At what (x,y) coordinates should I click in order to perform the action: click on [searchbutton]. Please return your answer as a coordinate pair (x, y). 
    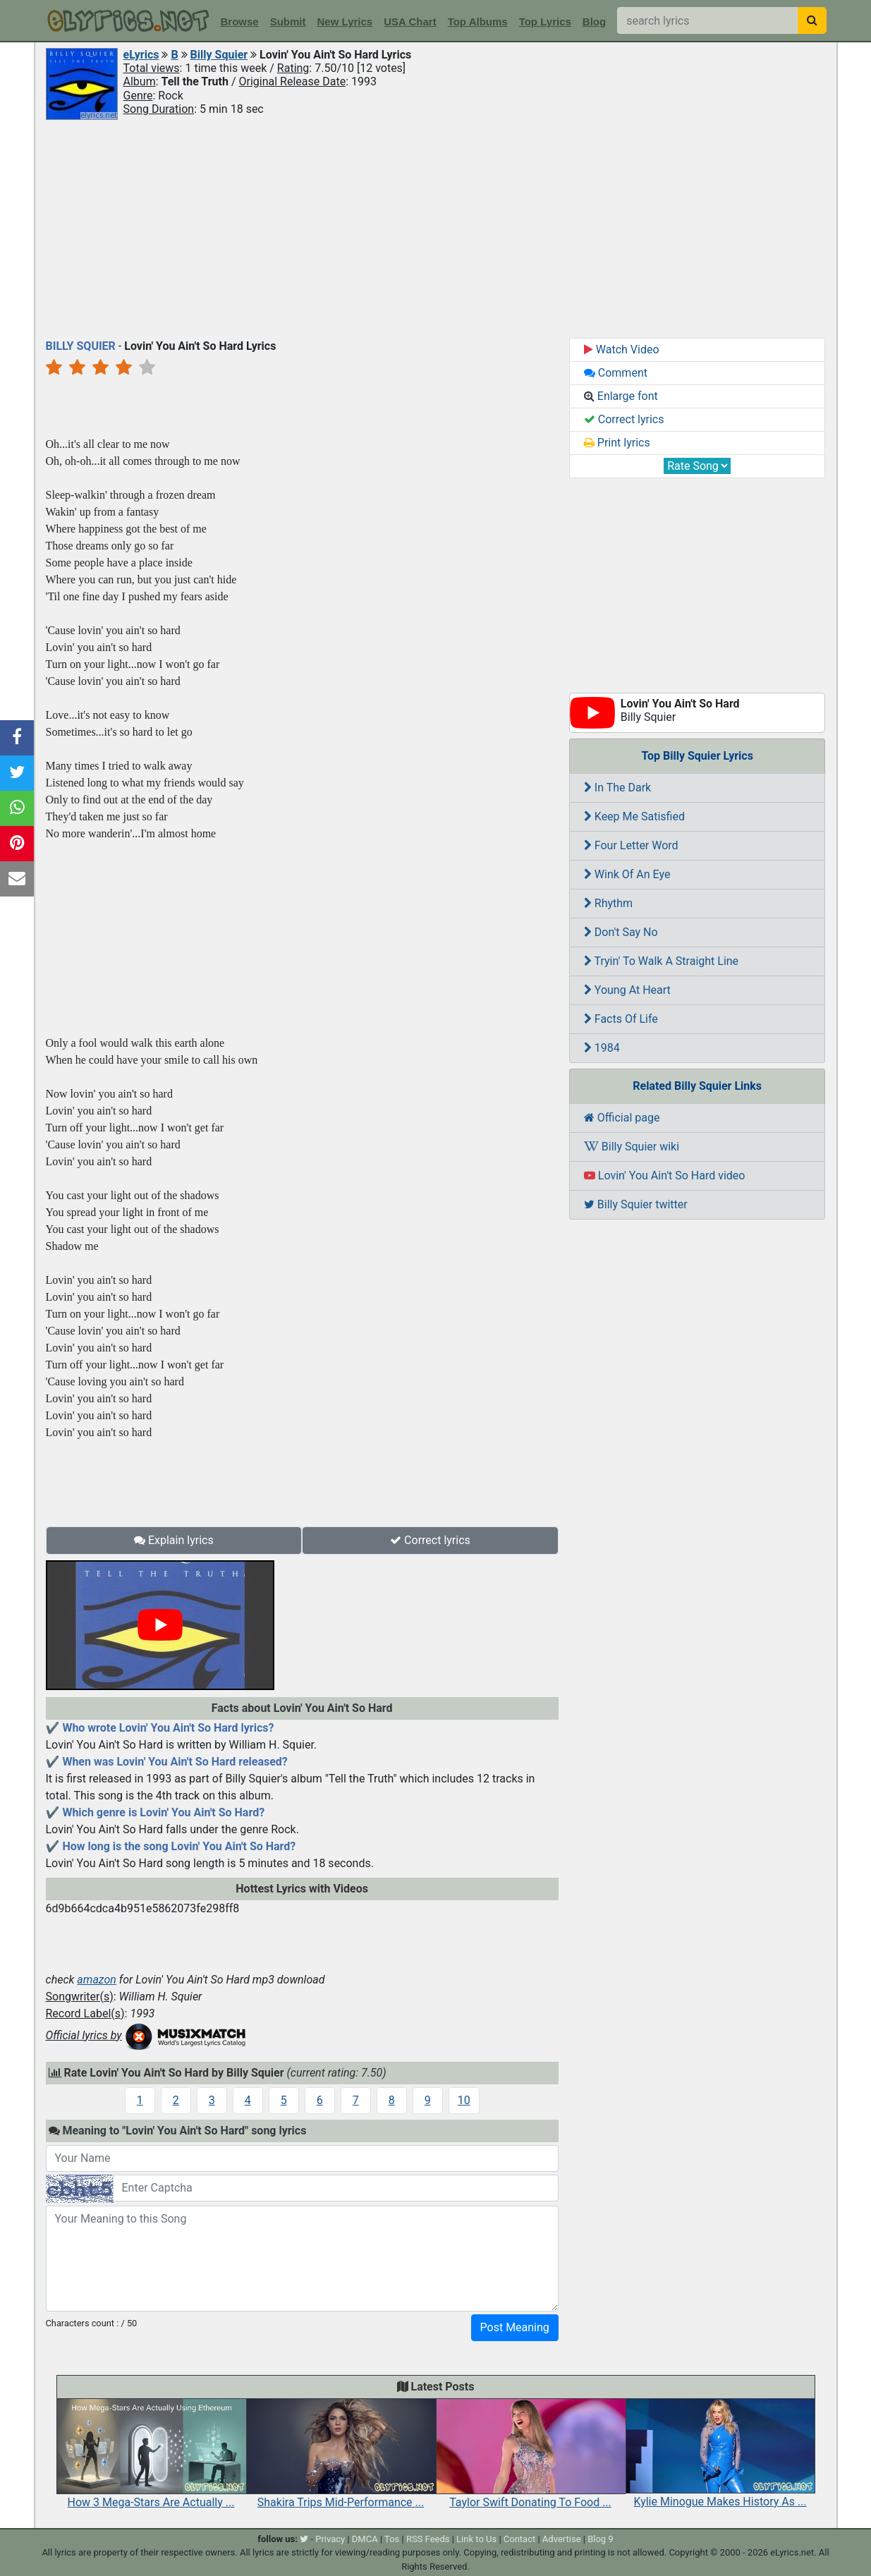
    Looking at the image, I should click on (812, 20).